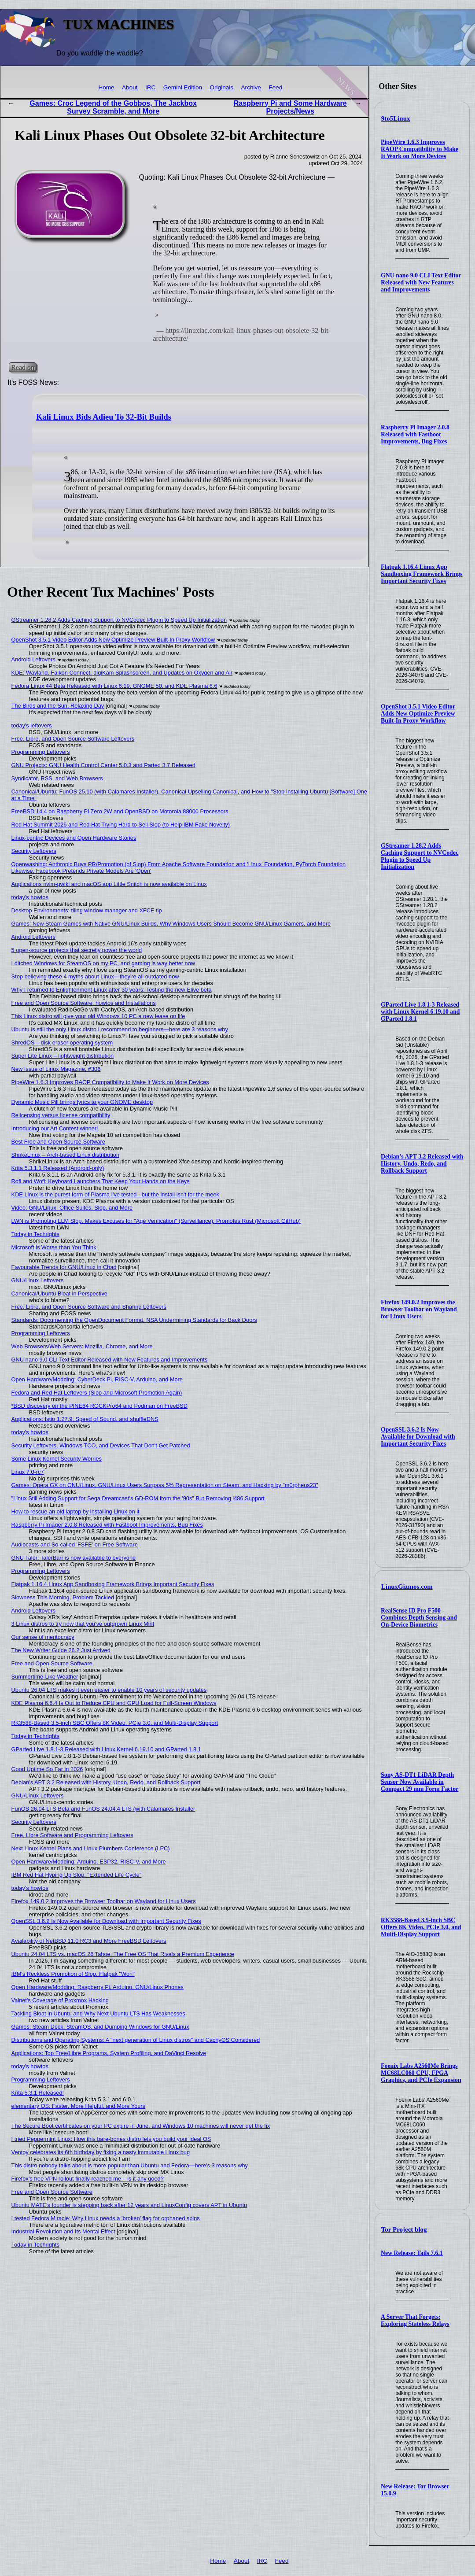 Image resolution: width=475 pixels, height=2576 pixels. Describe the element at coordinates (58, 1141) in the screenshot. I see `Best Free and Open Source Software` at that location.